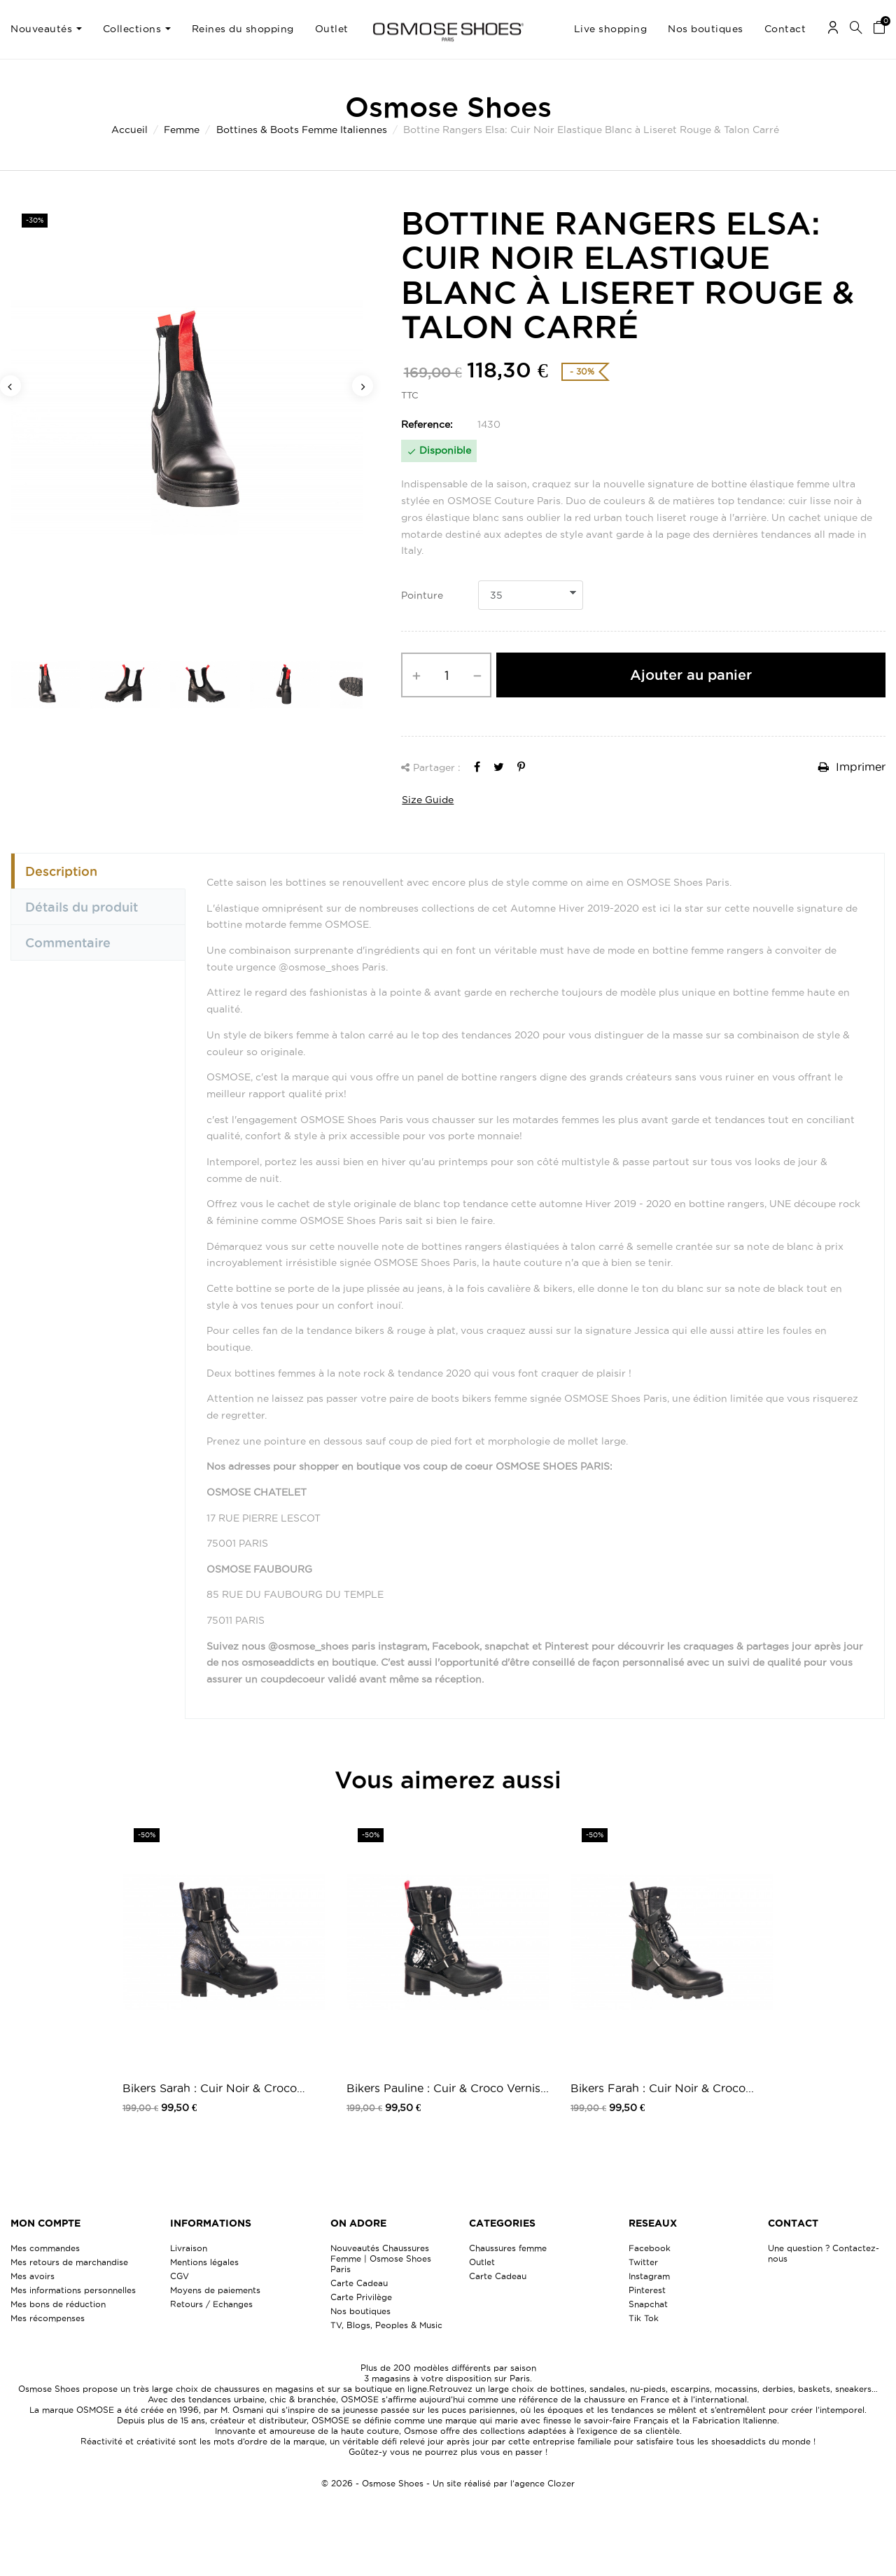  What do you see at coordinates (380, 2258) in the screenshot?
I see `Nouveautés Chaussures Femme | Osmose Shoes Paris` at bounding box center [380, 2258].